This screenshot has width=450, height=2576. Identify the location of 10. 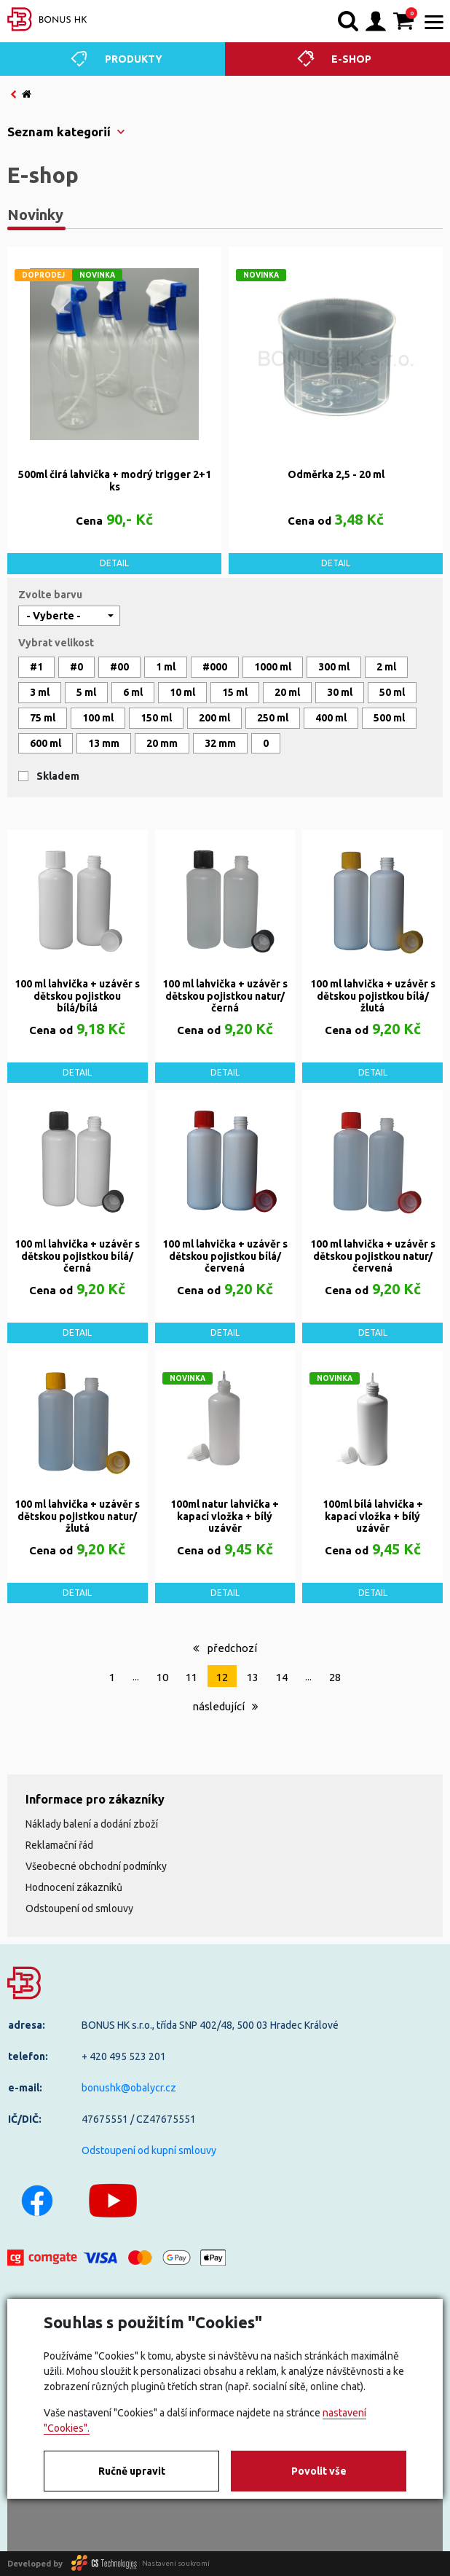
(162, 1677).